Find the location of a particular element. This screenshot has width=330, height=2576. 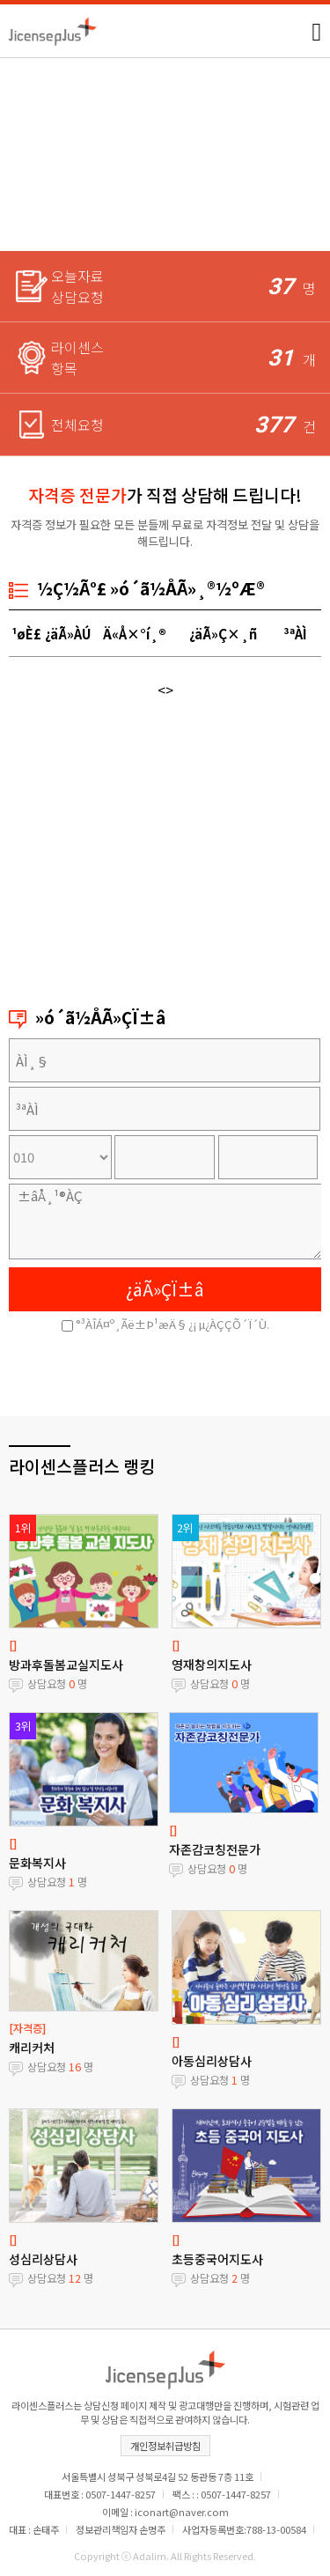

개인정보취급방침 is located at coordinates (165, 2446).